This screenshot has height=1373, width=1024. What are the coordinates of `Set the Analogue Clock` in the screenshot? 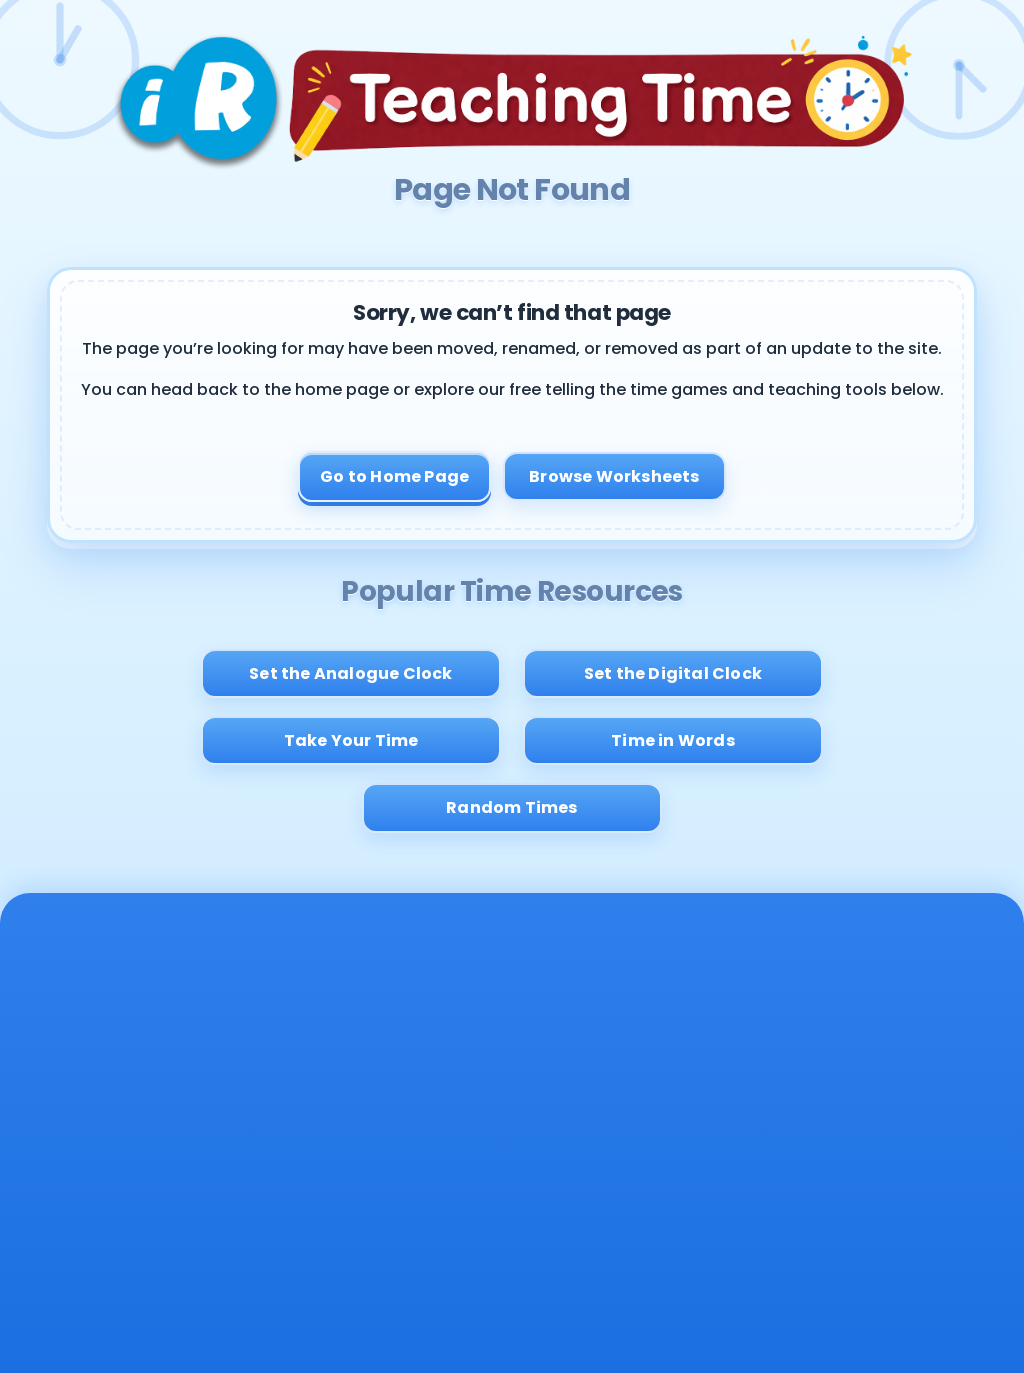 It's located at (350, 673).